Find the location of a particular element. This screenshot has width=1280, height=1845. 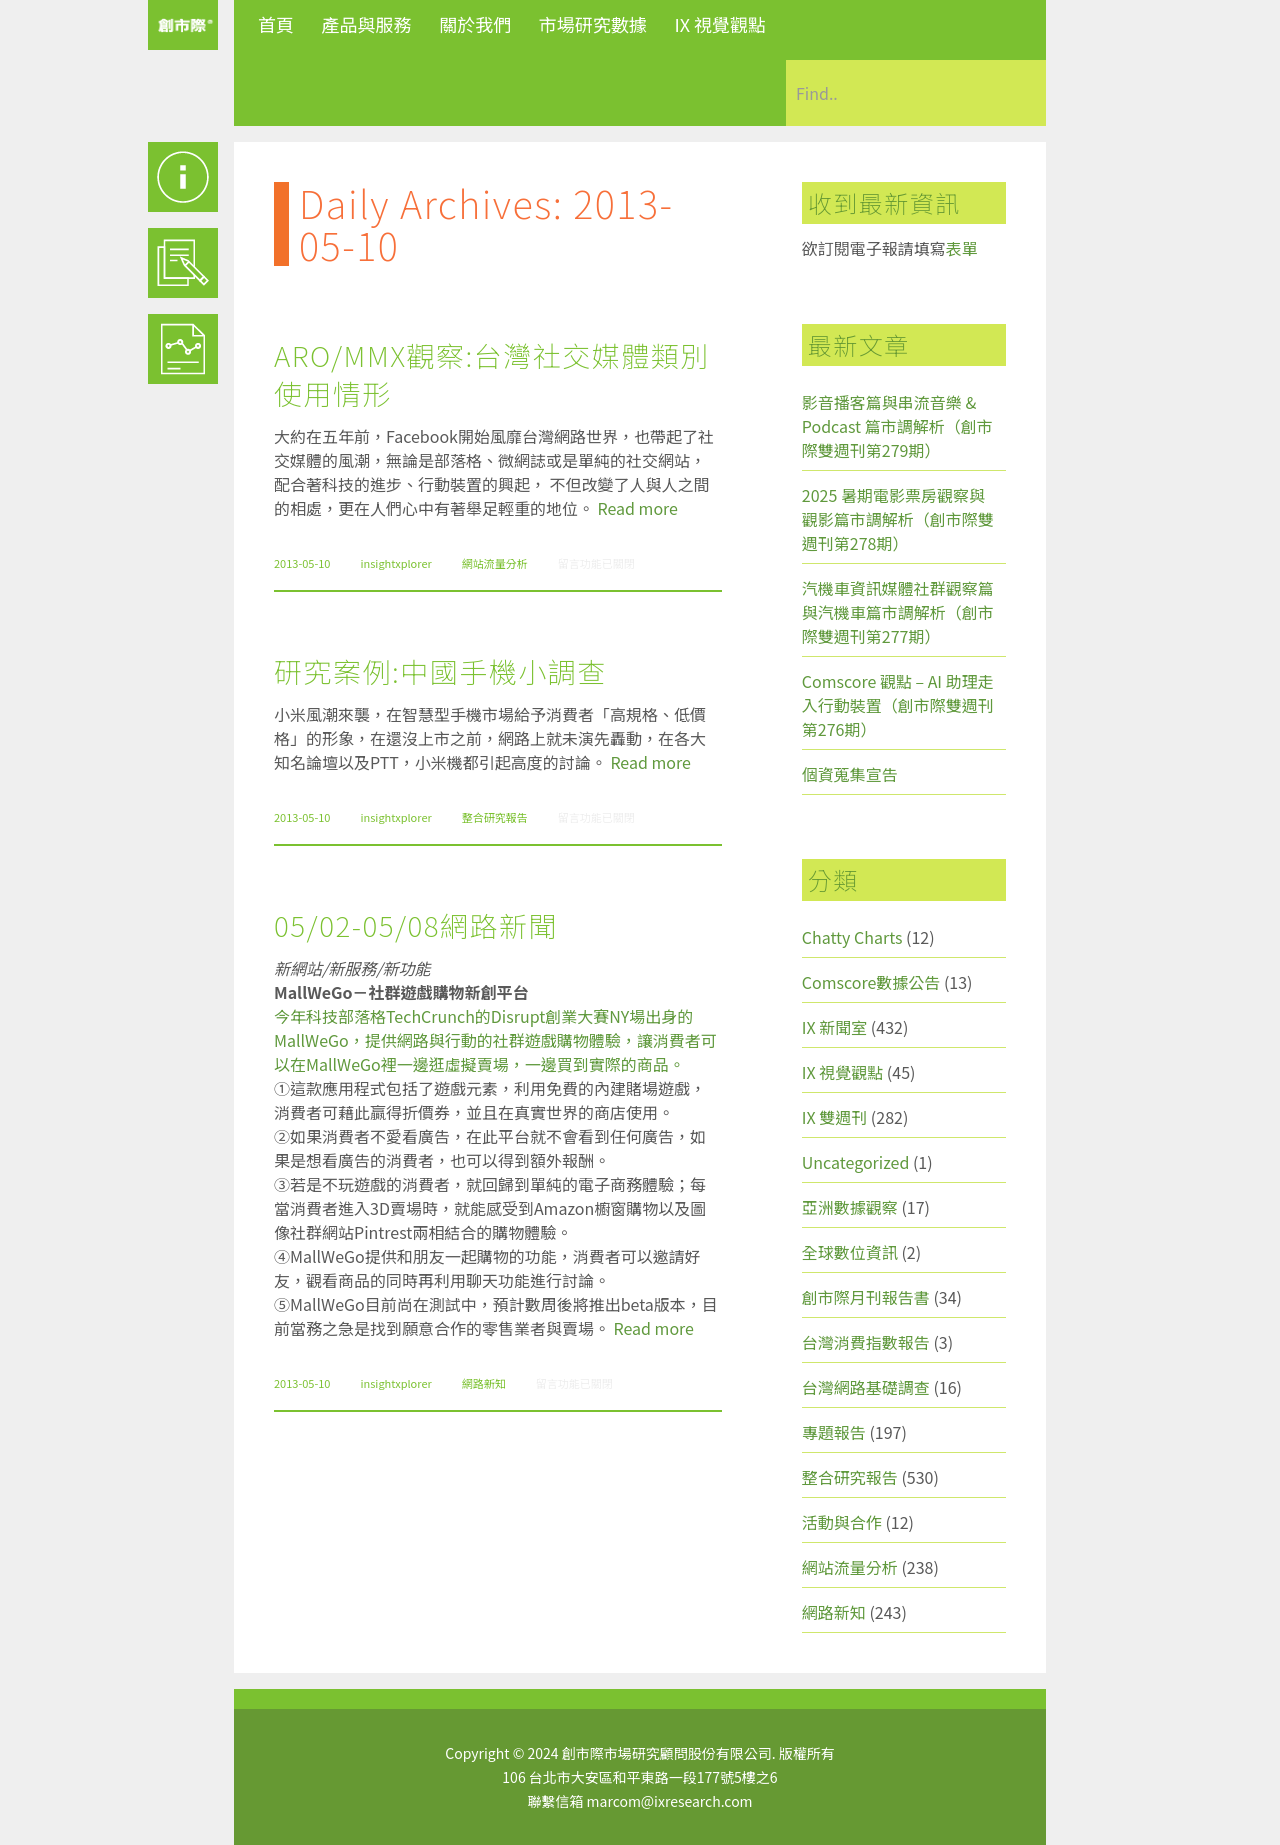

網站流量分析 is located at coordinates (495, 563).